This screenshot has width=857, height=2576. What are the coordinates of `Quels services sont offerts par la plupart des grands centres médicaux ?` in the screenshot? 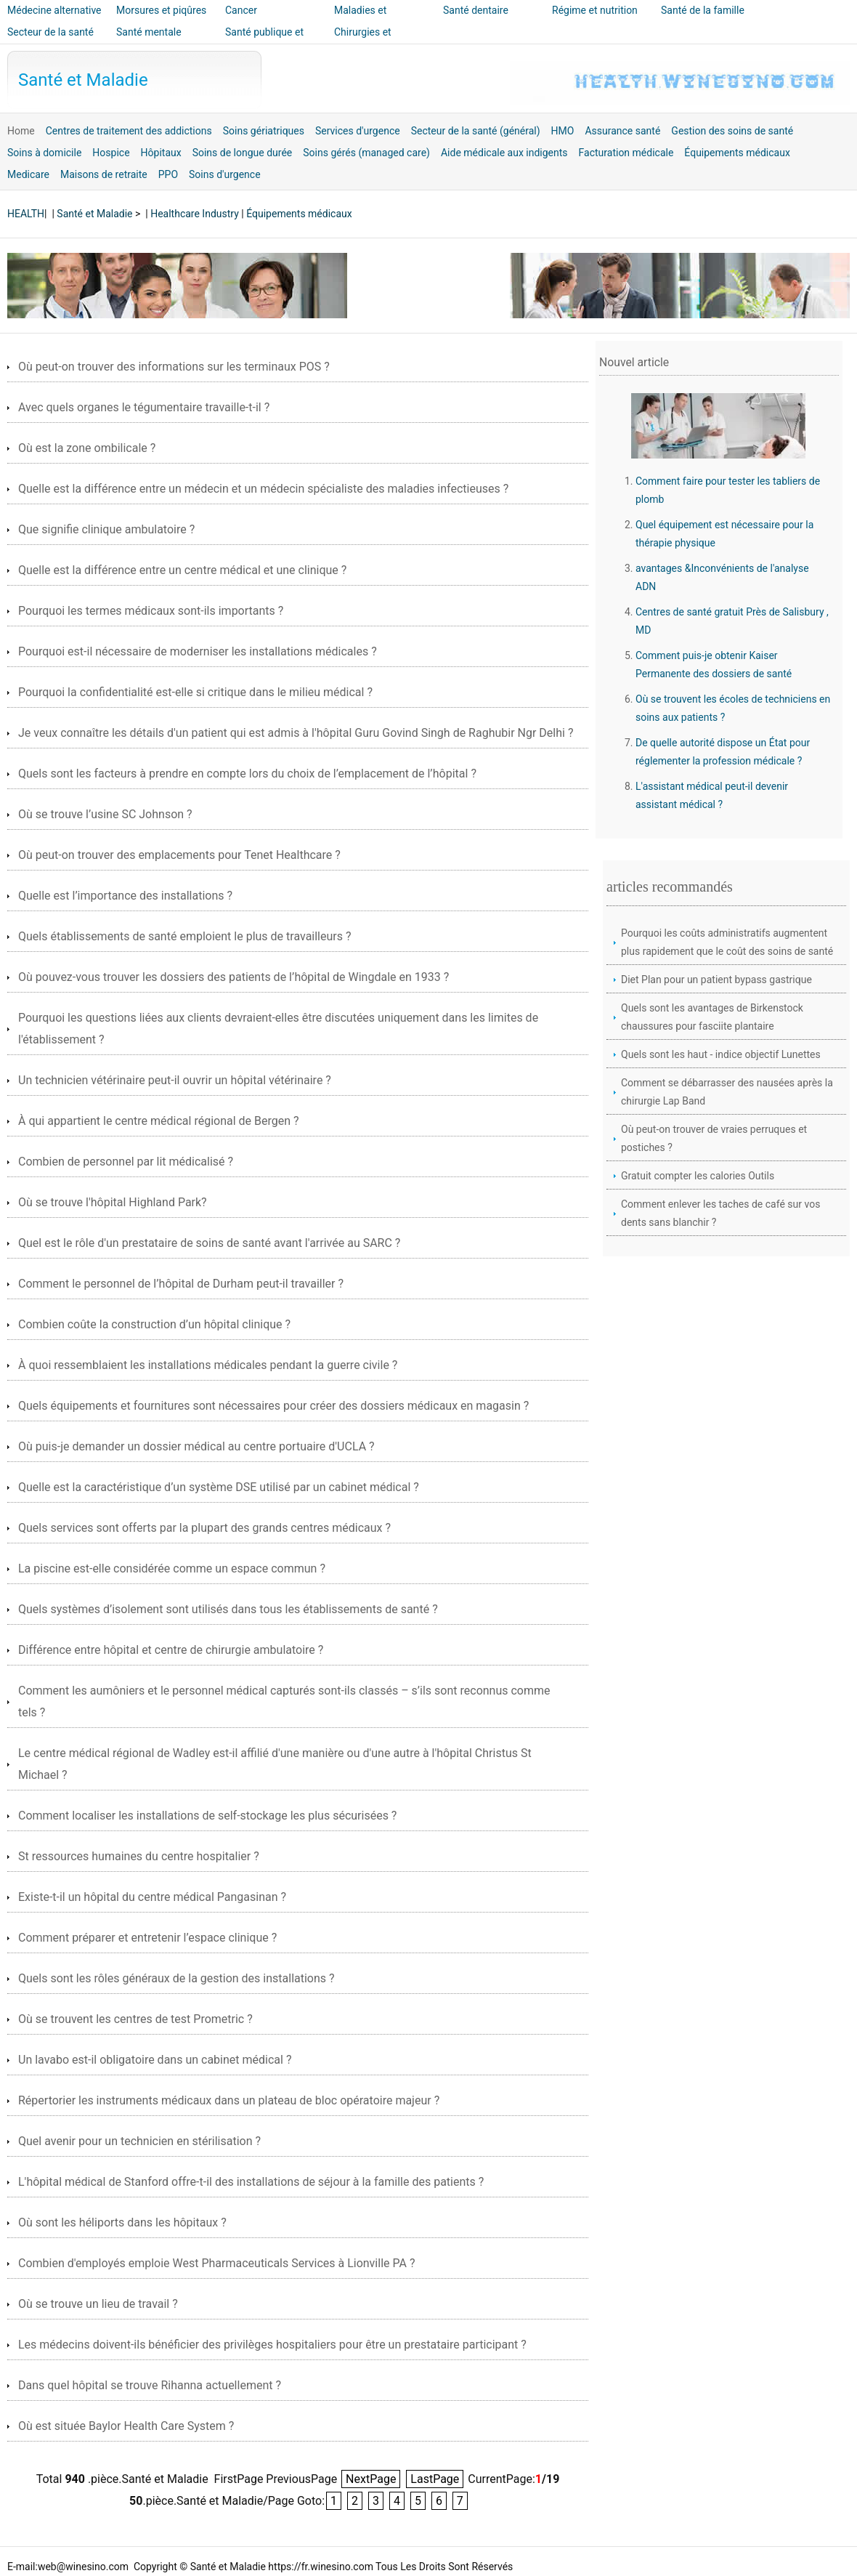 It's located at (204, 1528).